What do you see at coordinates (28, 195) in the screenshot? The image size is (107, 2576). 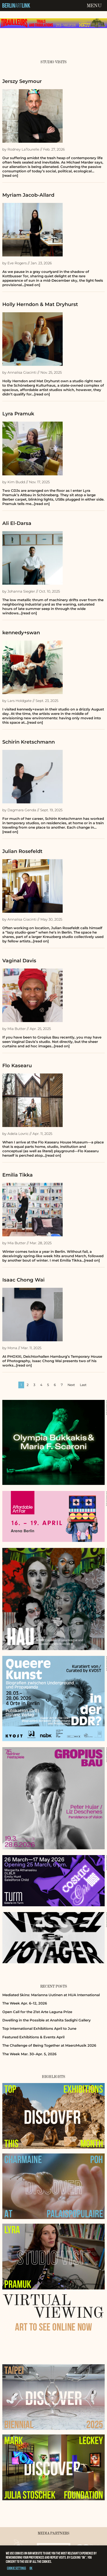 I see `Myriam Jacob-Allard` at bounding box center [28, 195].